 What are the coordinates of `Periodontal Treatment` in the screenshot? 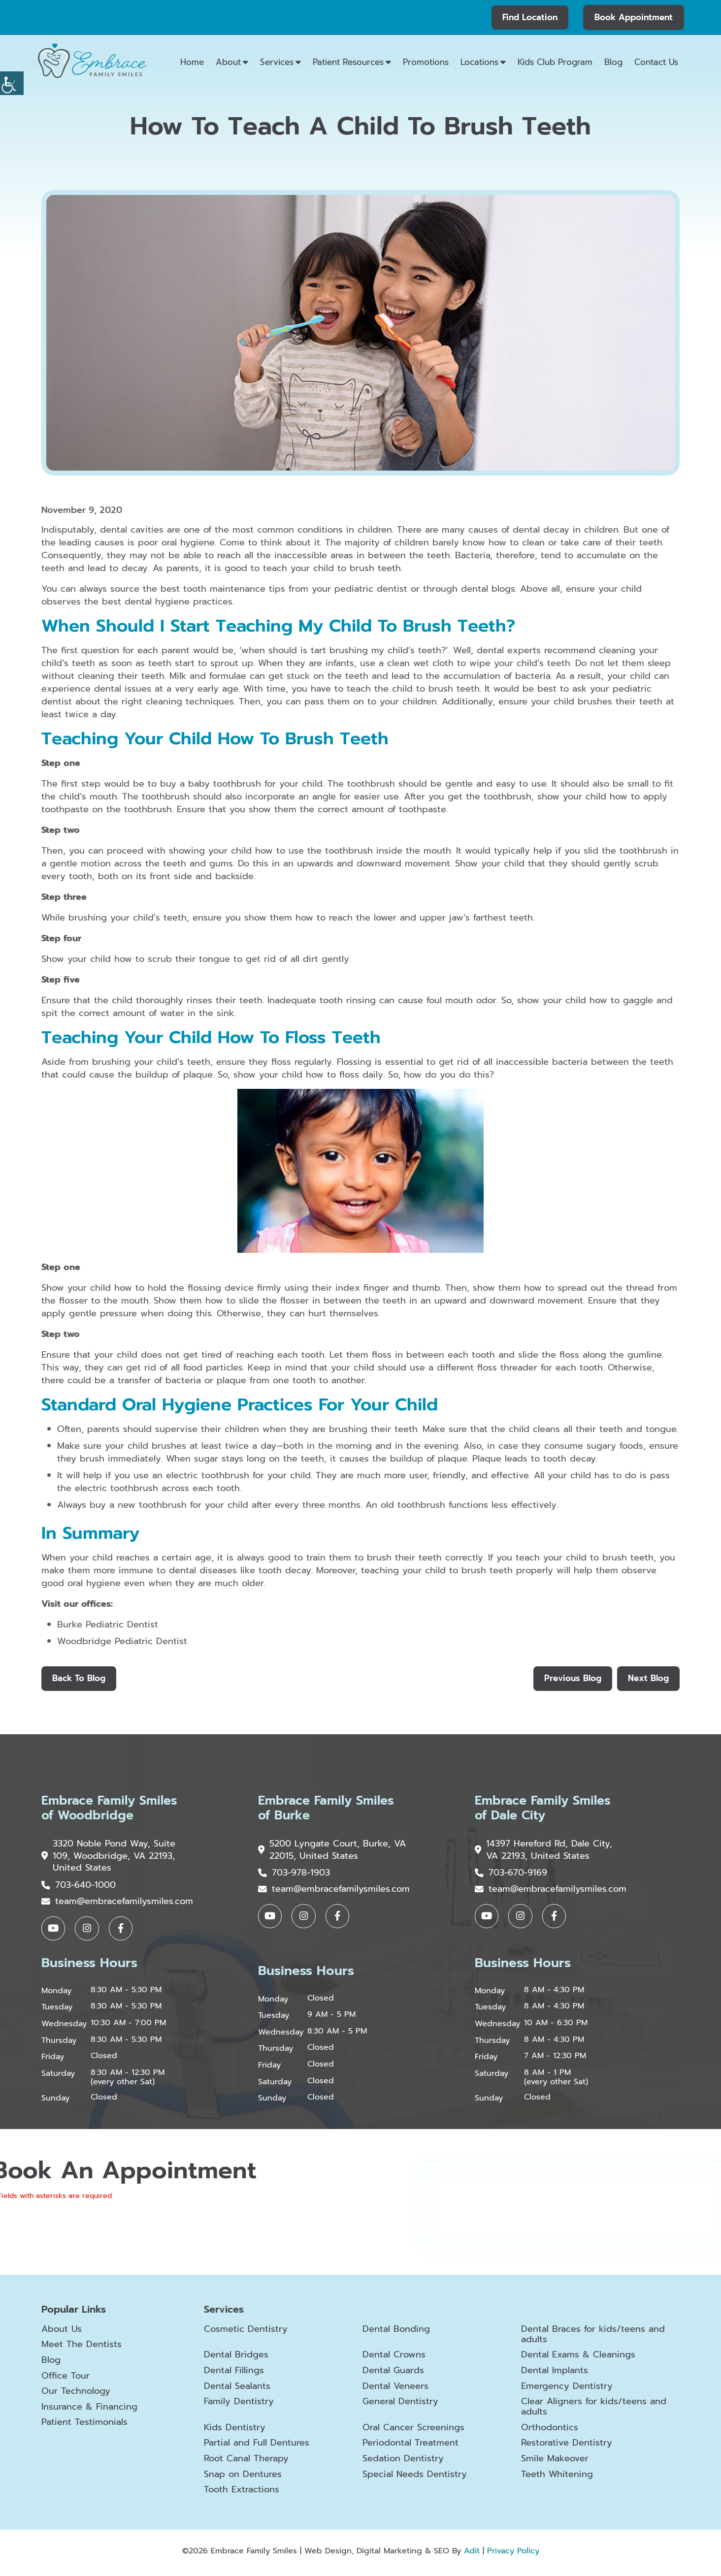 It's located at (410, 2447).